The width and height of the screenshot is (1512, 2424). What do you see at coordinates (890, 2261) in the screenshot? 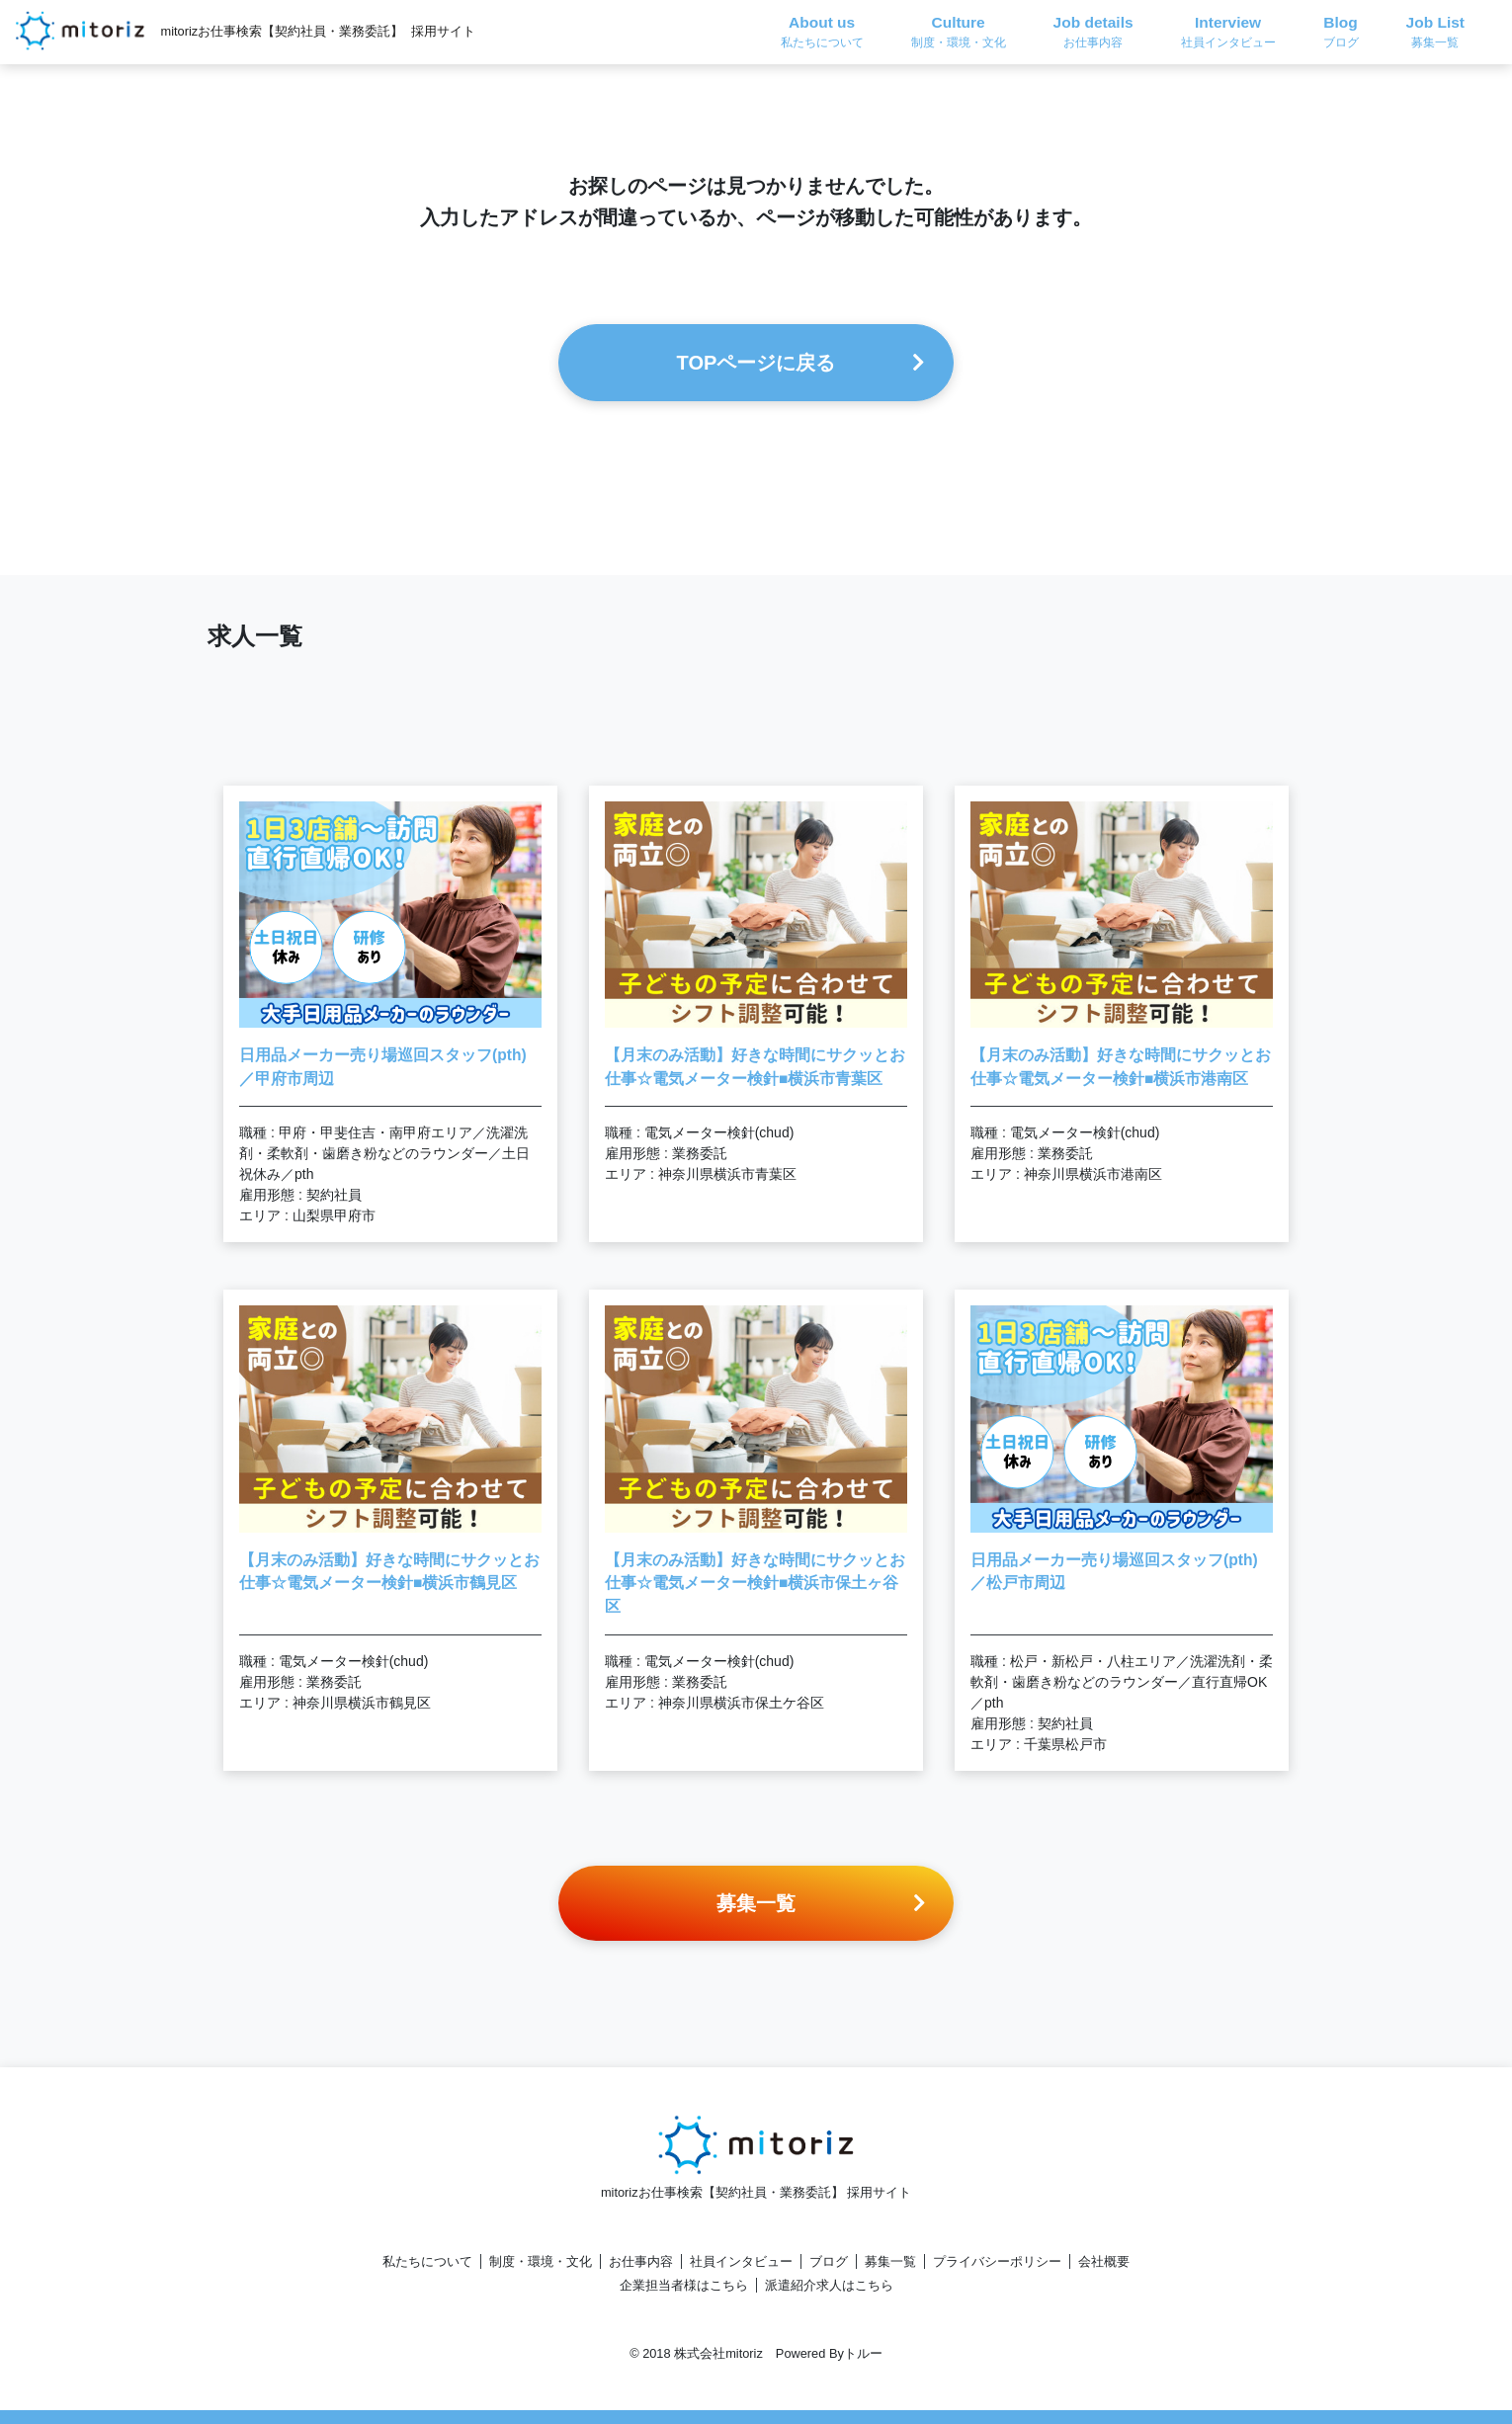
I see `募集一覧` at bounding box center [890, 2261].